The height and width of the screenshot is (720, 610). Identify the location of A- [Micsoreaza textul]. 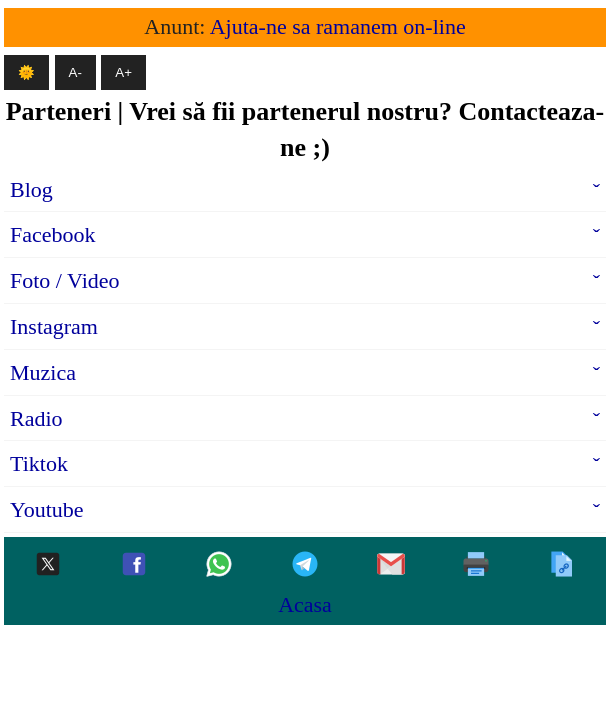
(75, 72).